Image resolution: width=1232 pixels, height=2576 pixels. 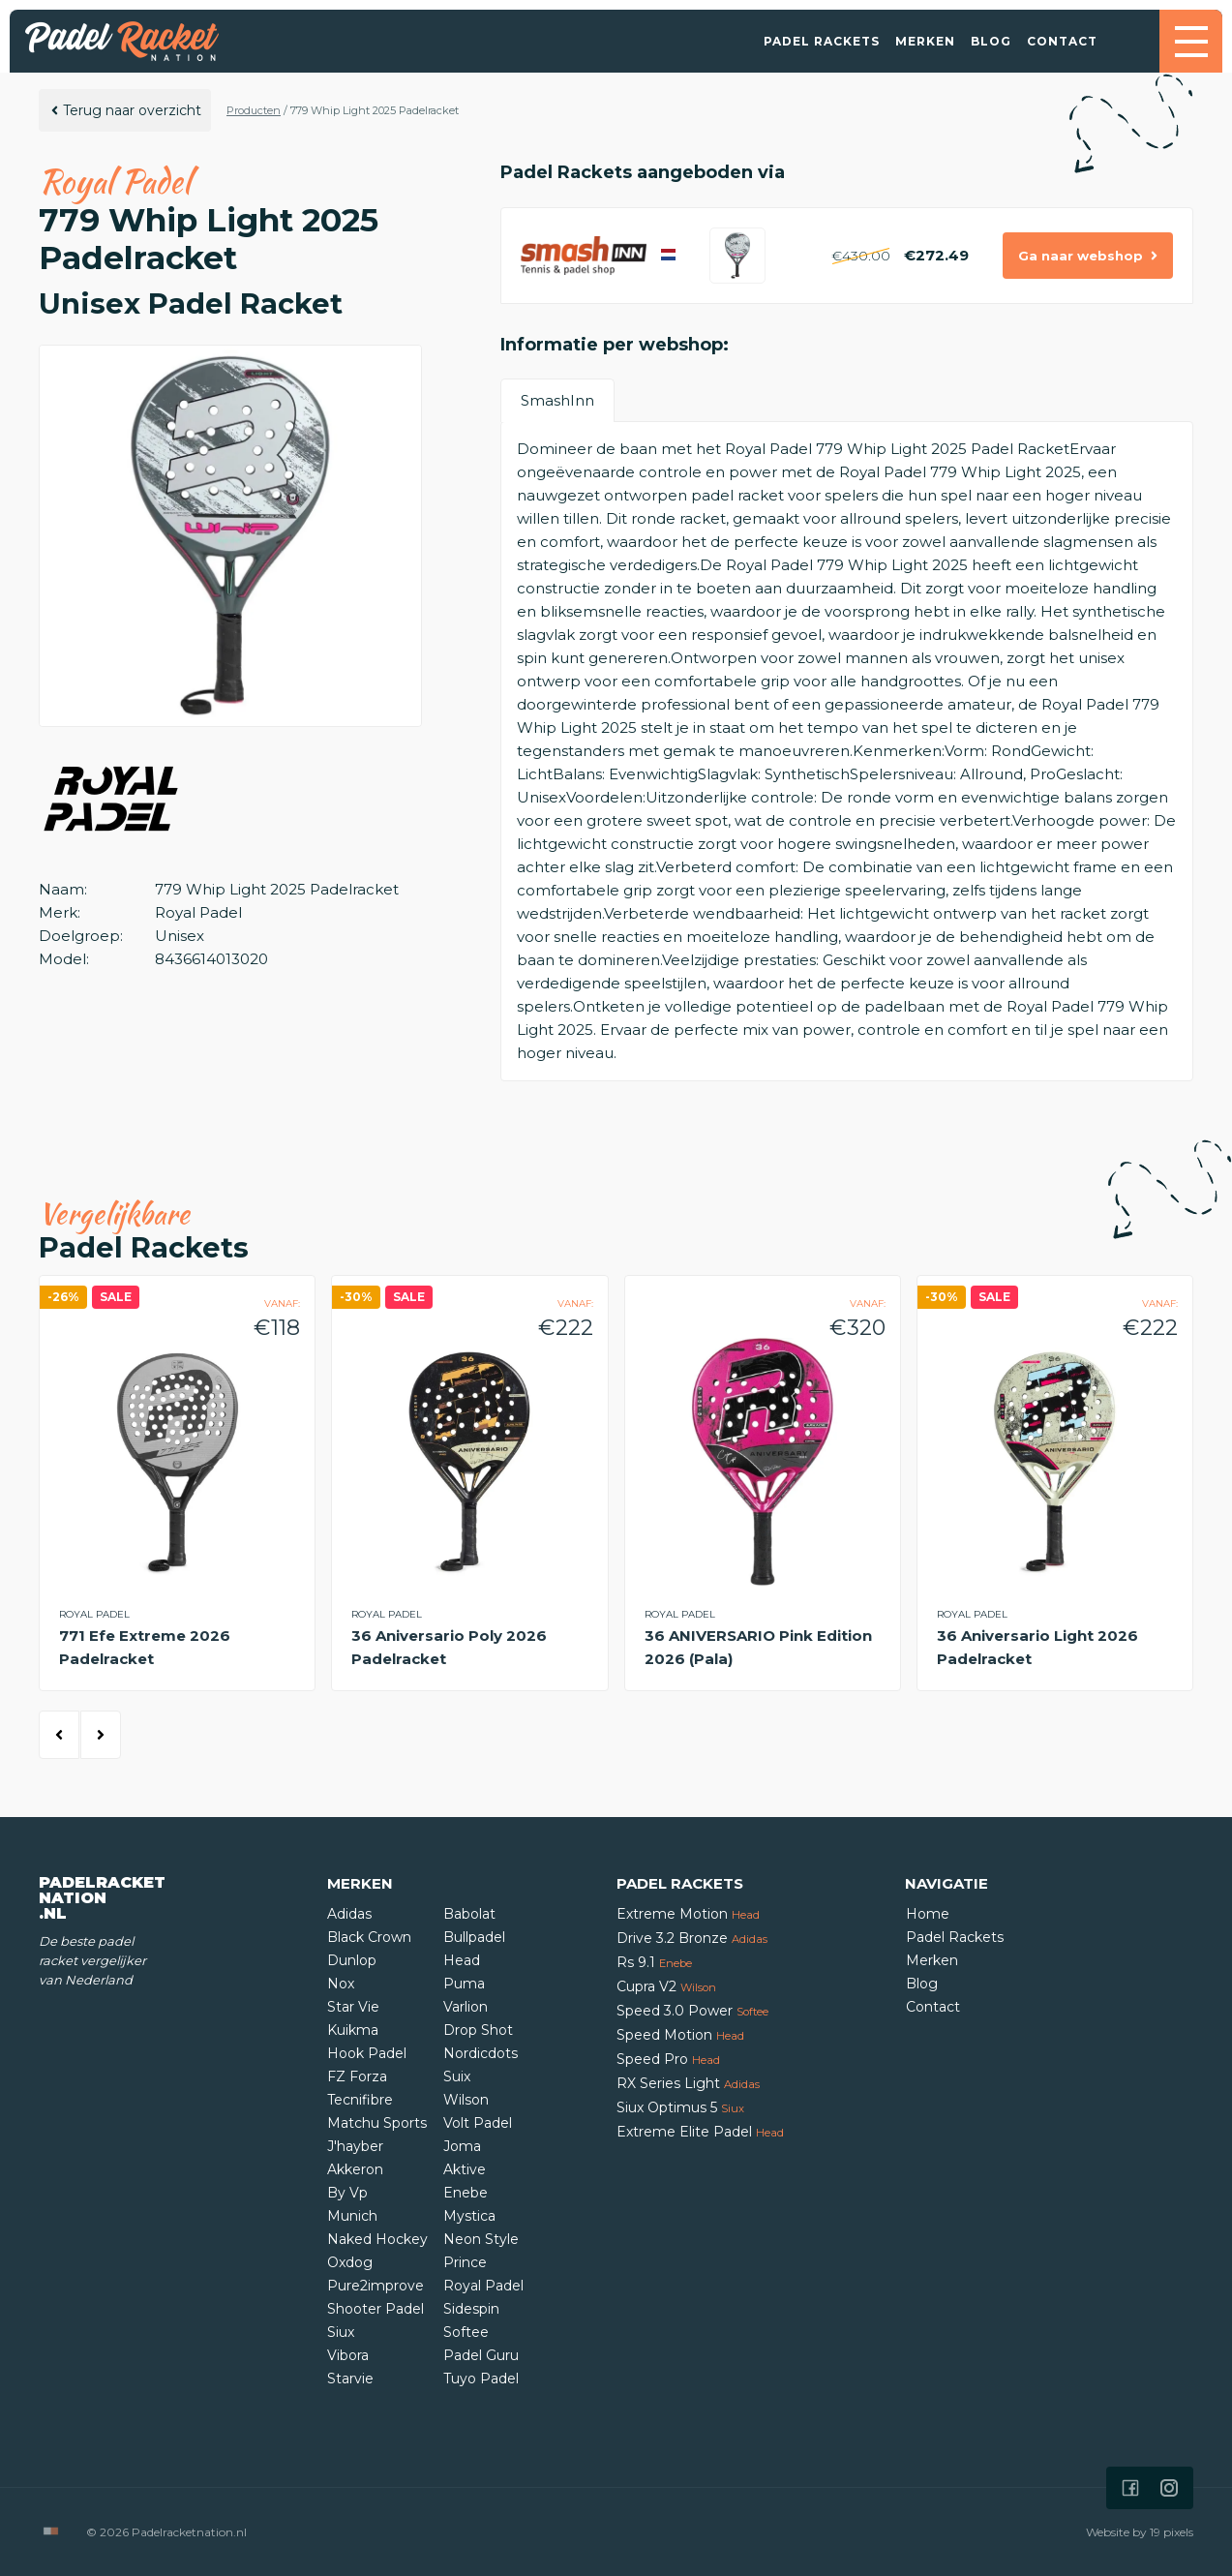 What do you see at coordinates (375, 2309) in the screenshot?
I see `Shooter Padel` at bounding box center [375, 2309].